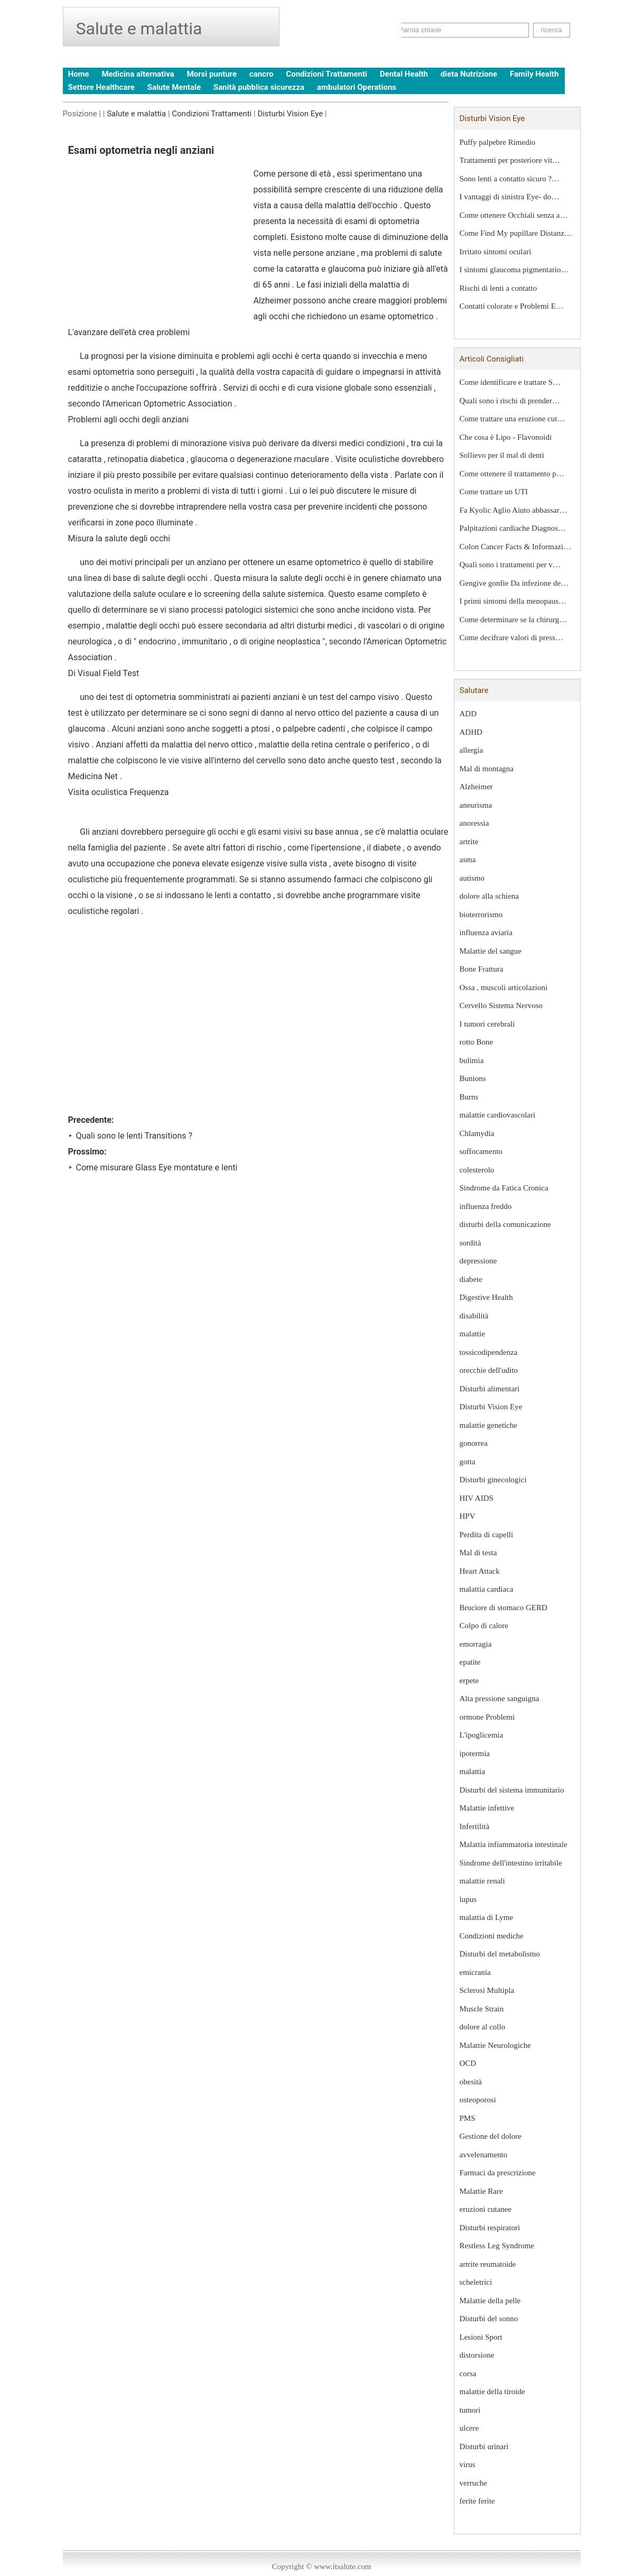 Image resolution: width=643 pixels, height=2576 pixels. Describe the element at coordinates (487, 1717) in the screenshot. I see `ormone Problemi` at that location.